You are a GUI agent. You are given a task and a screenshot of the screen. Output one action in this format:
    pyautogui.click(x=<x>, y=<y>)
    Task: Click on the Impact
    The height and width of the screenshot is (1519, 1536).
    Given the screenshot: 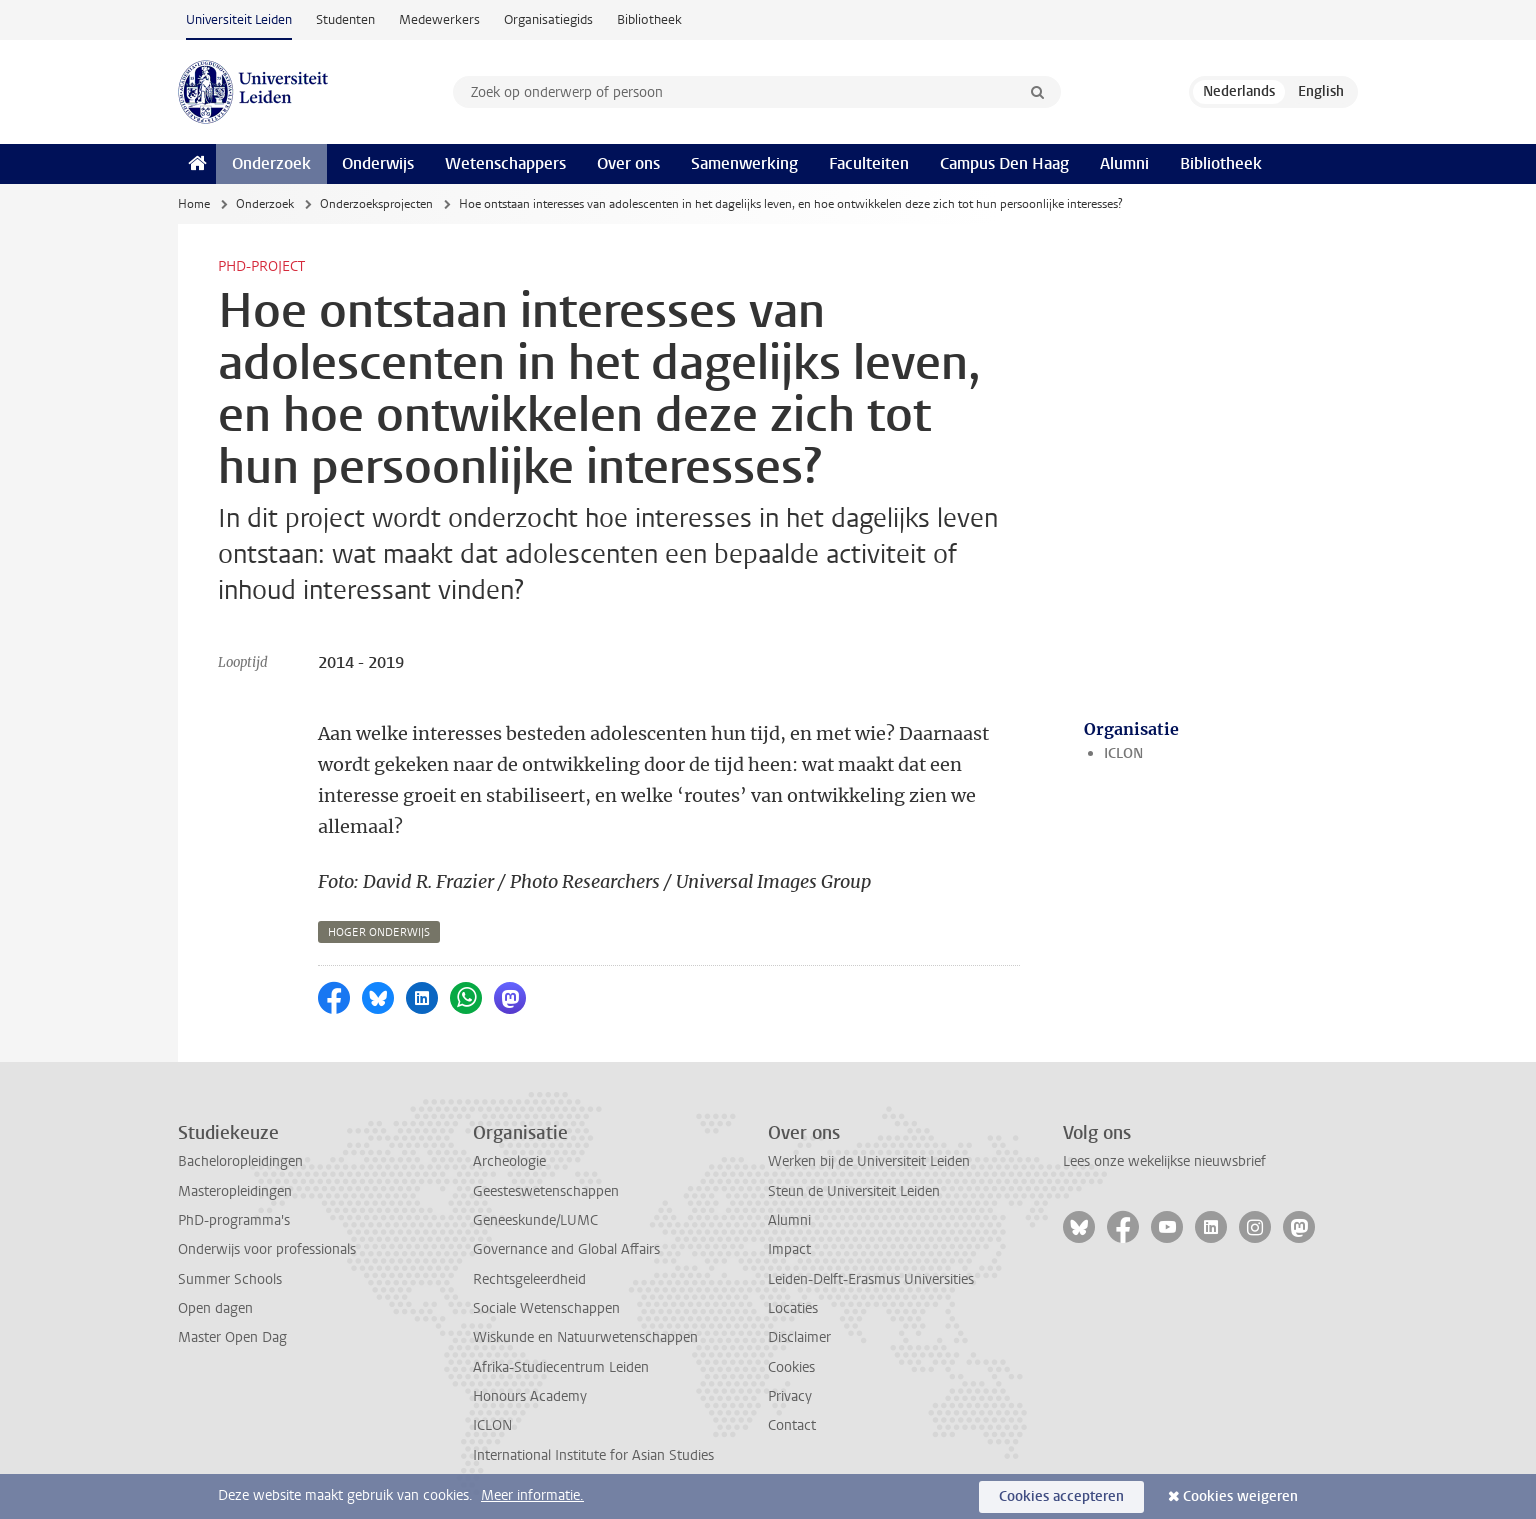 What is the action you would take?
    pyautogui.click(x=789, y=1249)
    